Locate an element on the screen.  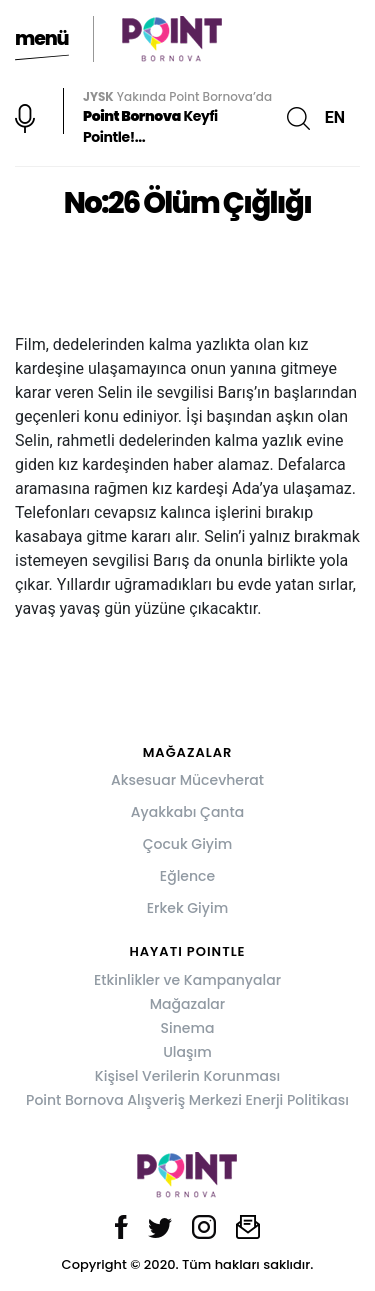
Ayakkabı Çanta is located at coordinates (187, 812).